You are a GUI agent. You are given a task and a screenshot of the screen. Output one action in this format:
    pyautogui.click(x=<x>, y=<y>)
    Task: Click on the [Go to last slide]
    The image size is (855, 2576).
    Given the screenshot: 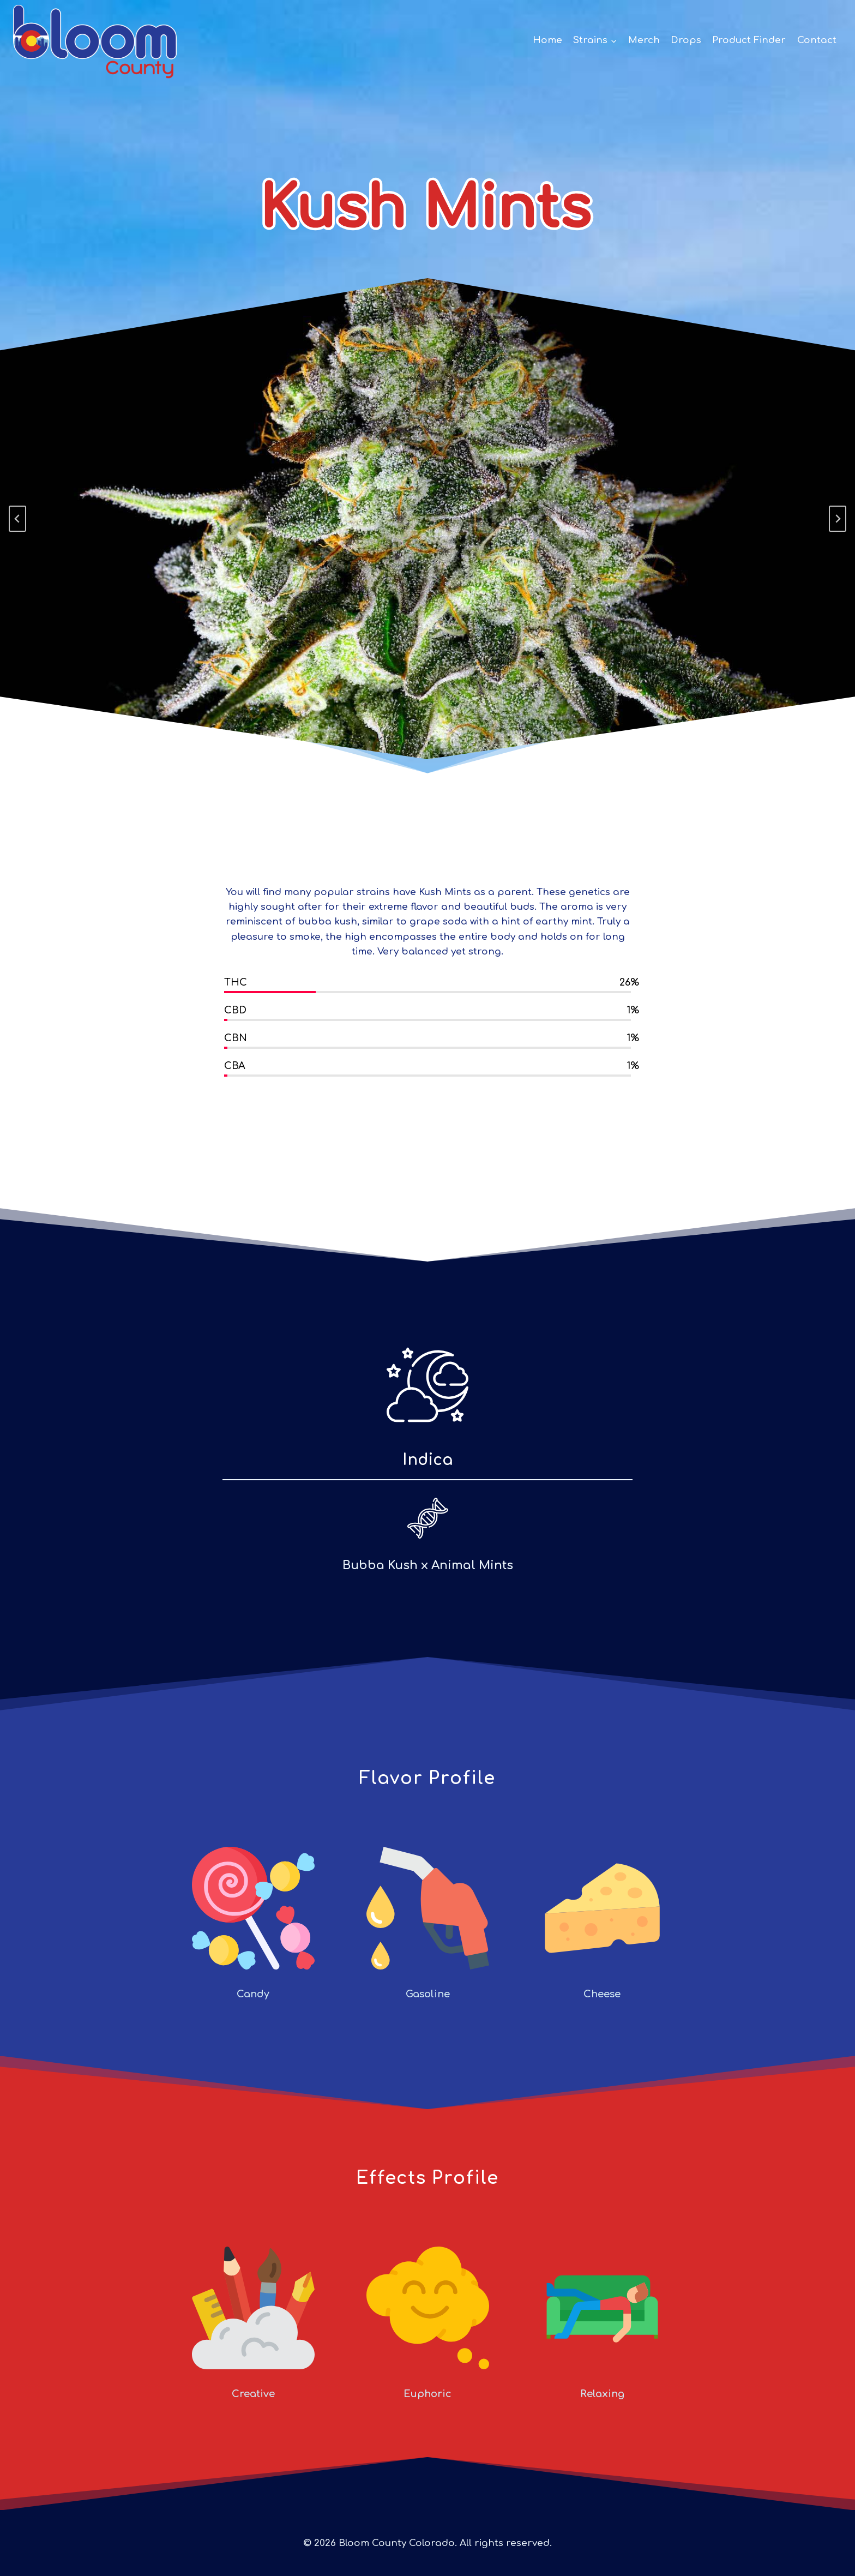 What is the action you would take?
    pyautogui.click(x=17, y=519)
    